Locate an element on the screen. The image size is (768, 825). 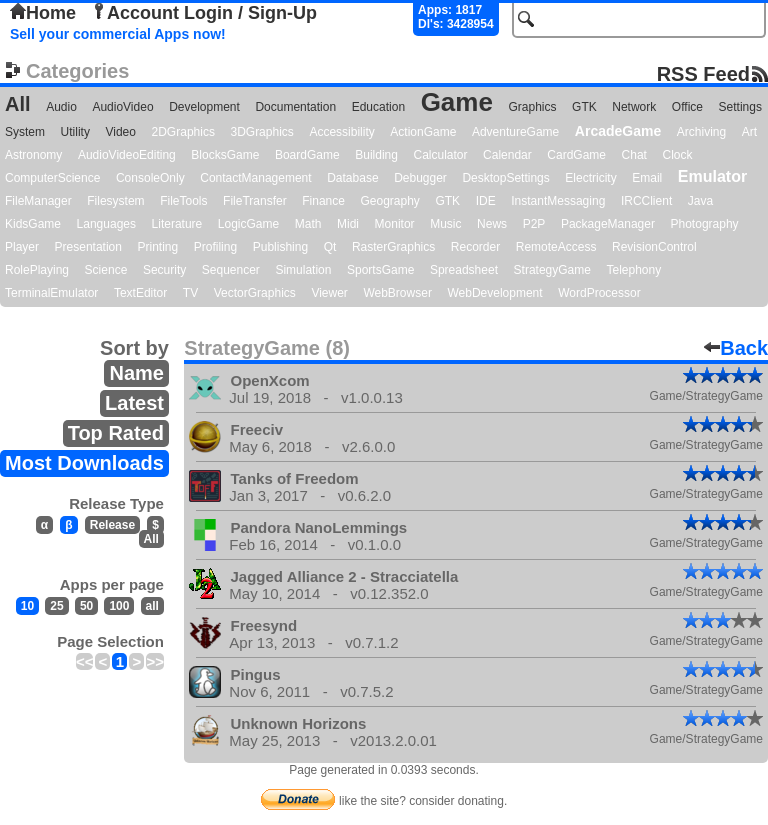
10 is located at coordinates (27, 606).